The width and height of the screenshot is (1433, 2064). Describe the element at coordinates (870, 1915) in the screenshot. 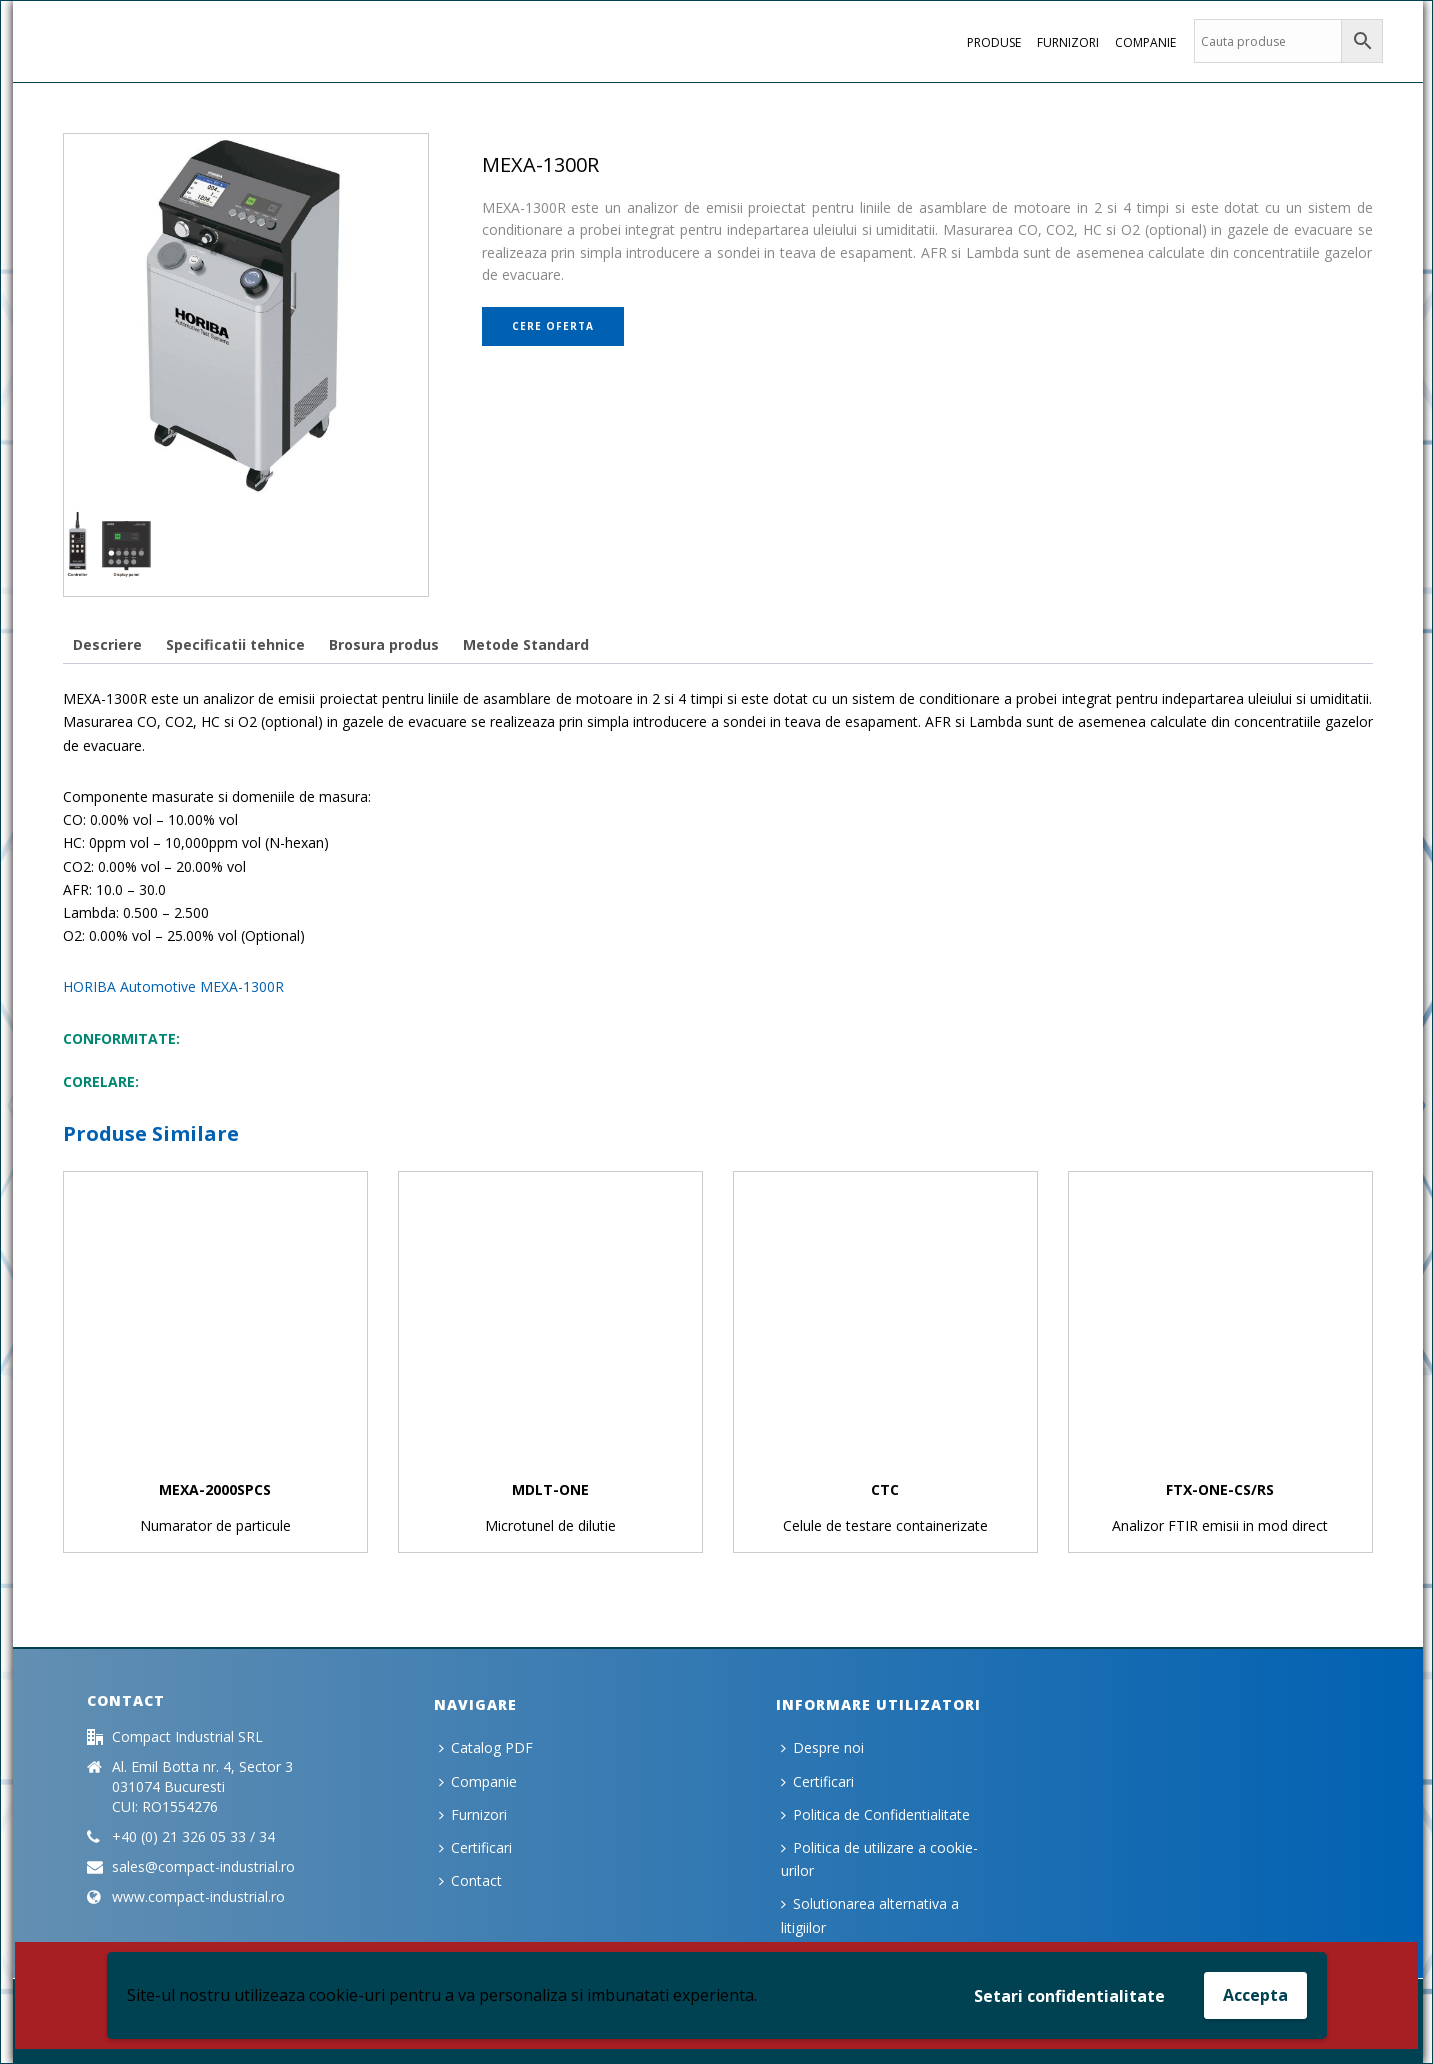

I see `Solutionarea alternativa a litigiilor` at that location.